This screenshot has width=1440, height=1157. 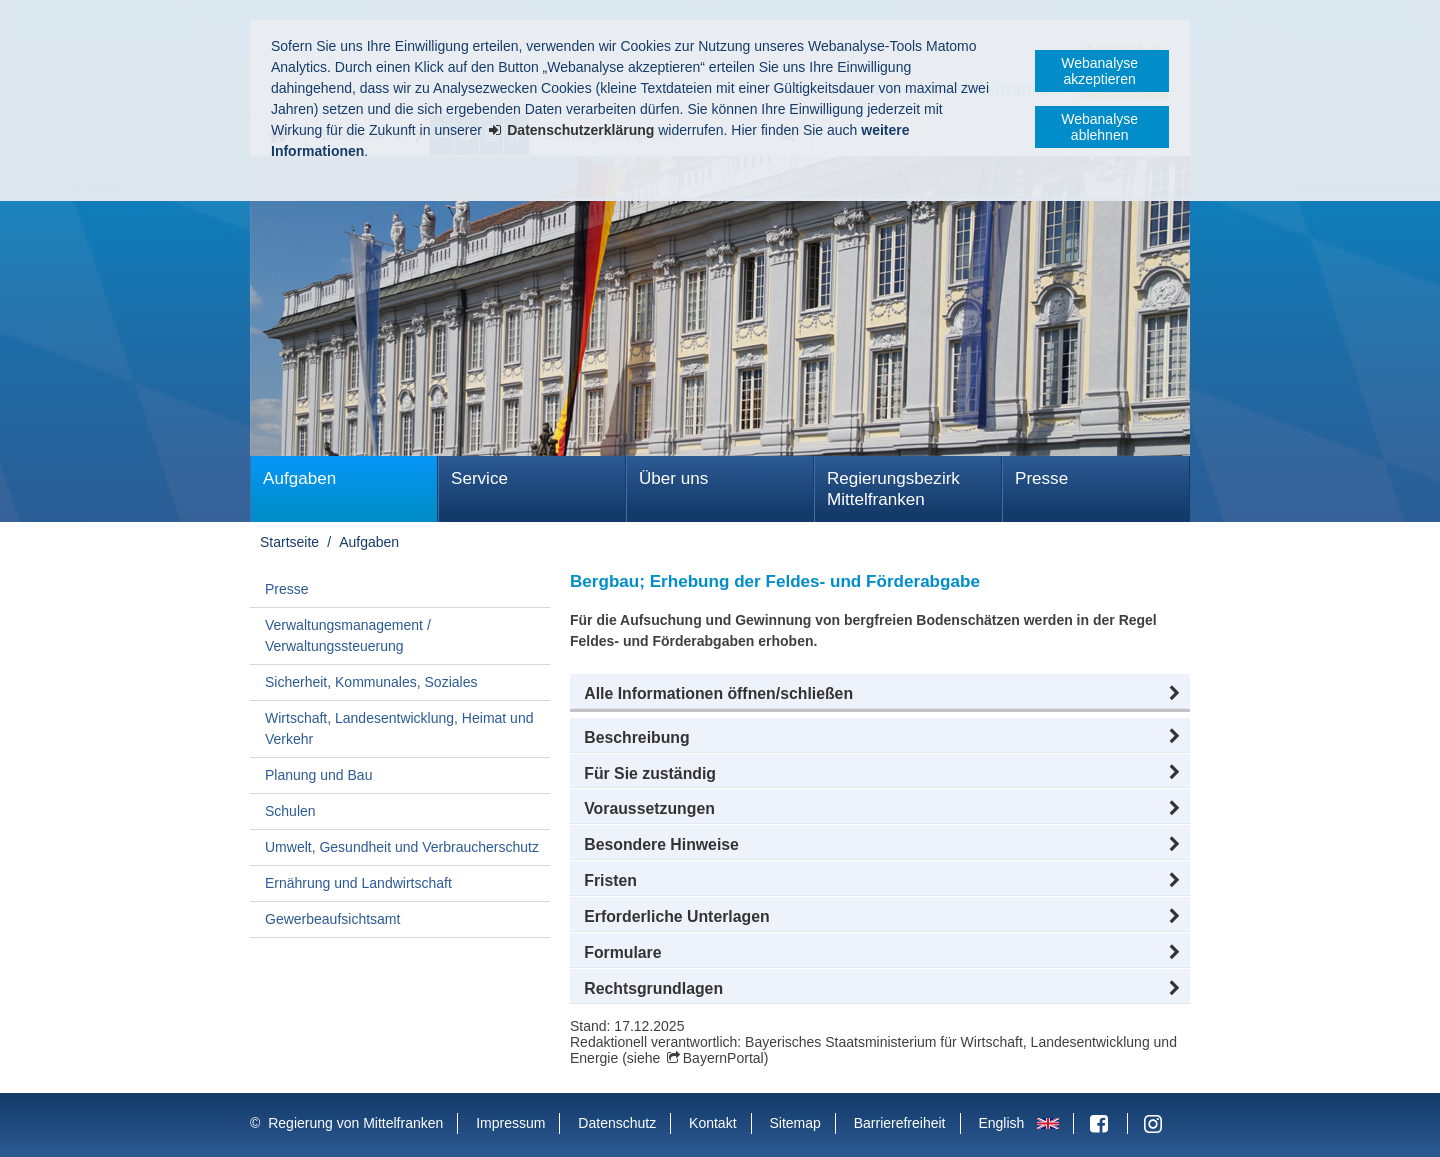 What do you see at coordinates (290, 811) in the screenshot?
I see `Schulen` at bounding box center [290, 811].